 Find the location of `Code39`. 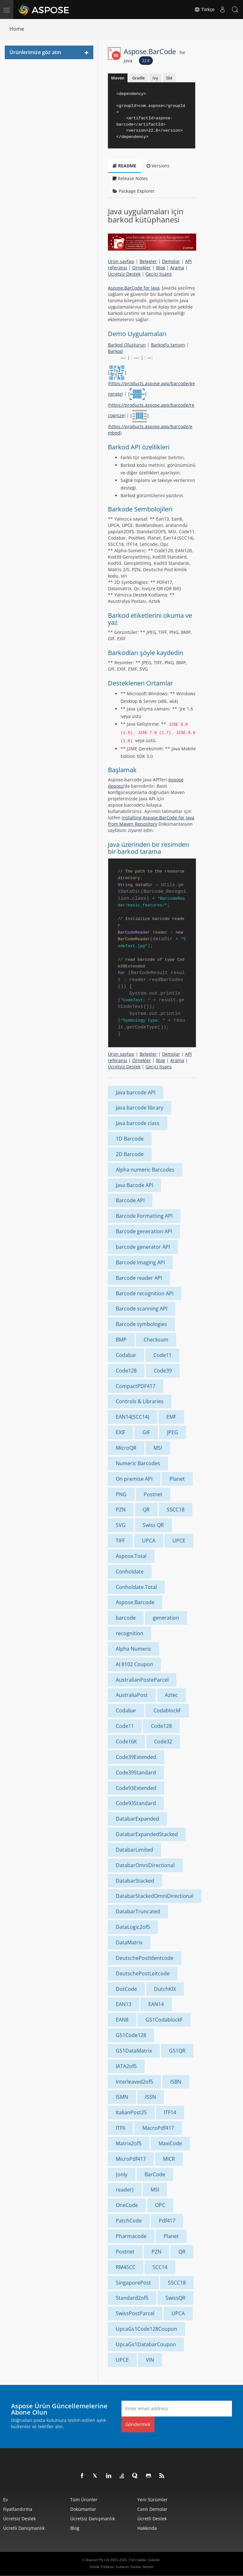

Code39 is located at coordinates (163, 1370).